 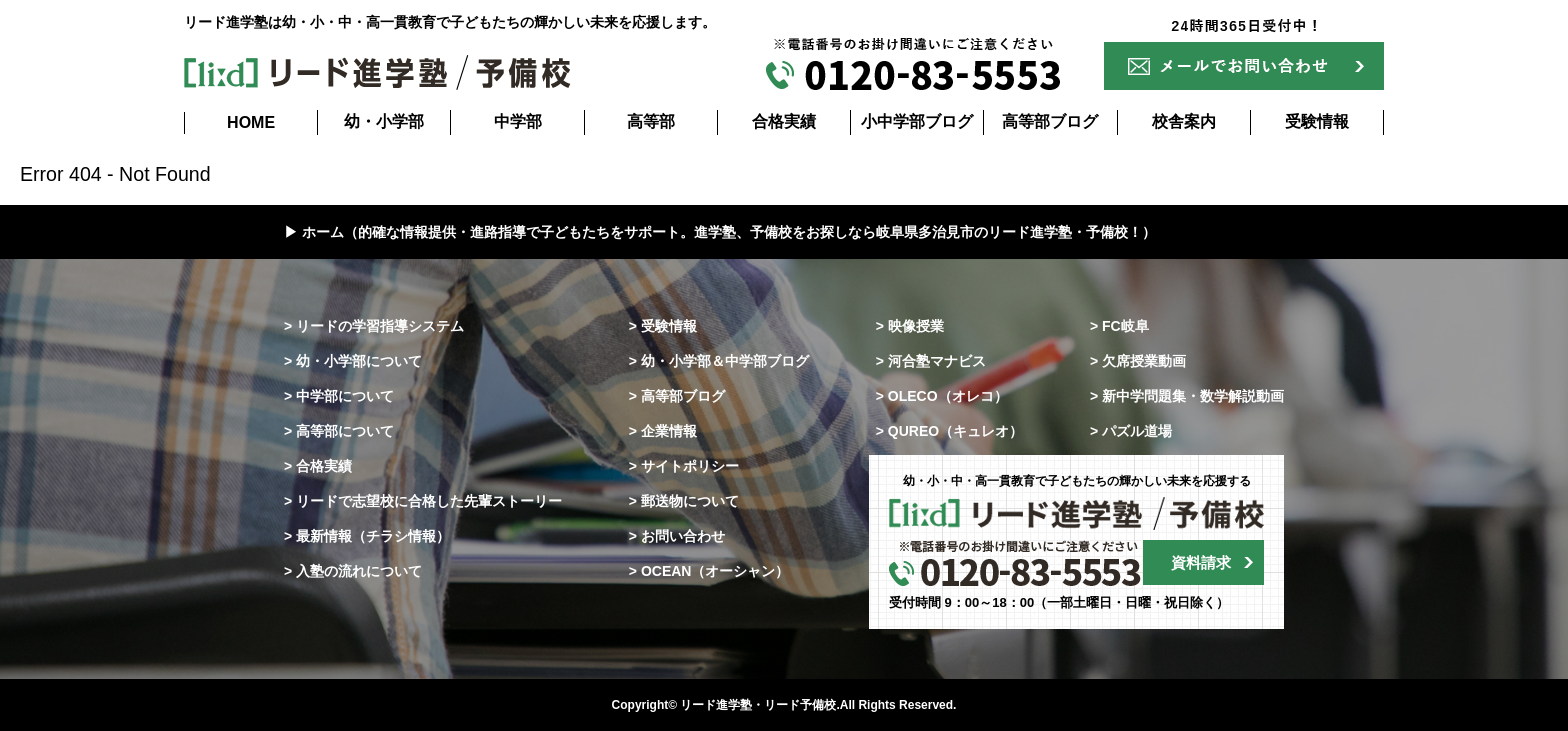 I want to click on ▶ ホーム（的確な情報提供・進路指導で子どもたちをサポート。進学塾、予備校をお探しなら岐阜県多治見市のリード進学塾・予備校！）, so click(x=720, y=232).